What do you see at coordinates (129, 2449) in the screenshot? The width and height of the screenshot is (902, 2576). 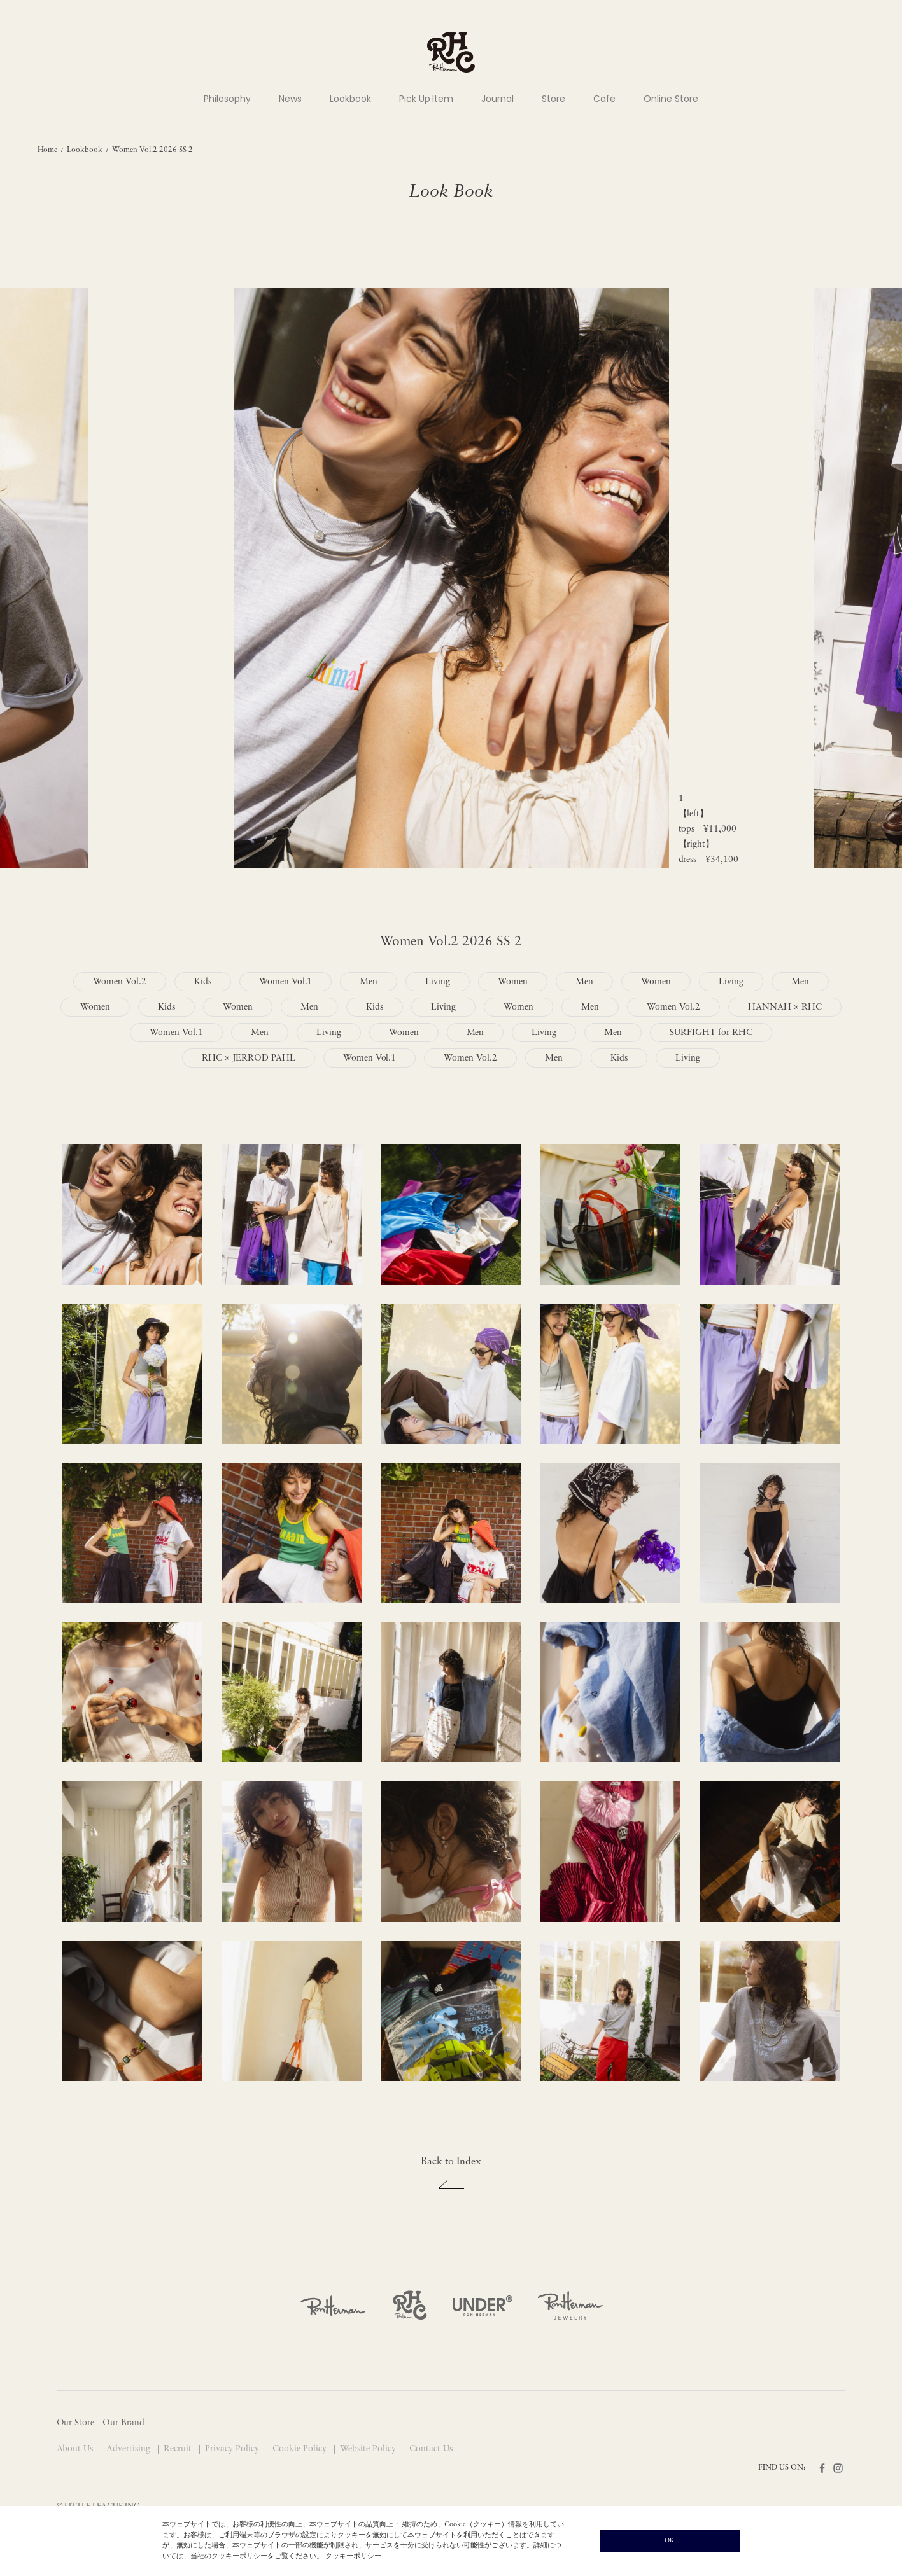 I see `Advertising` at bounding box center [129, 2449].